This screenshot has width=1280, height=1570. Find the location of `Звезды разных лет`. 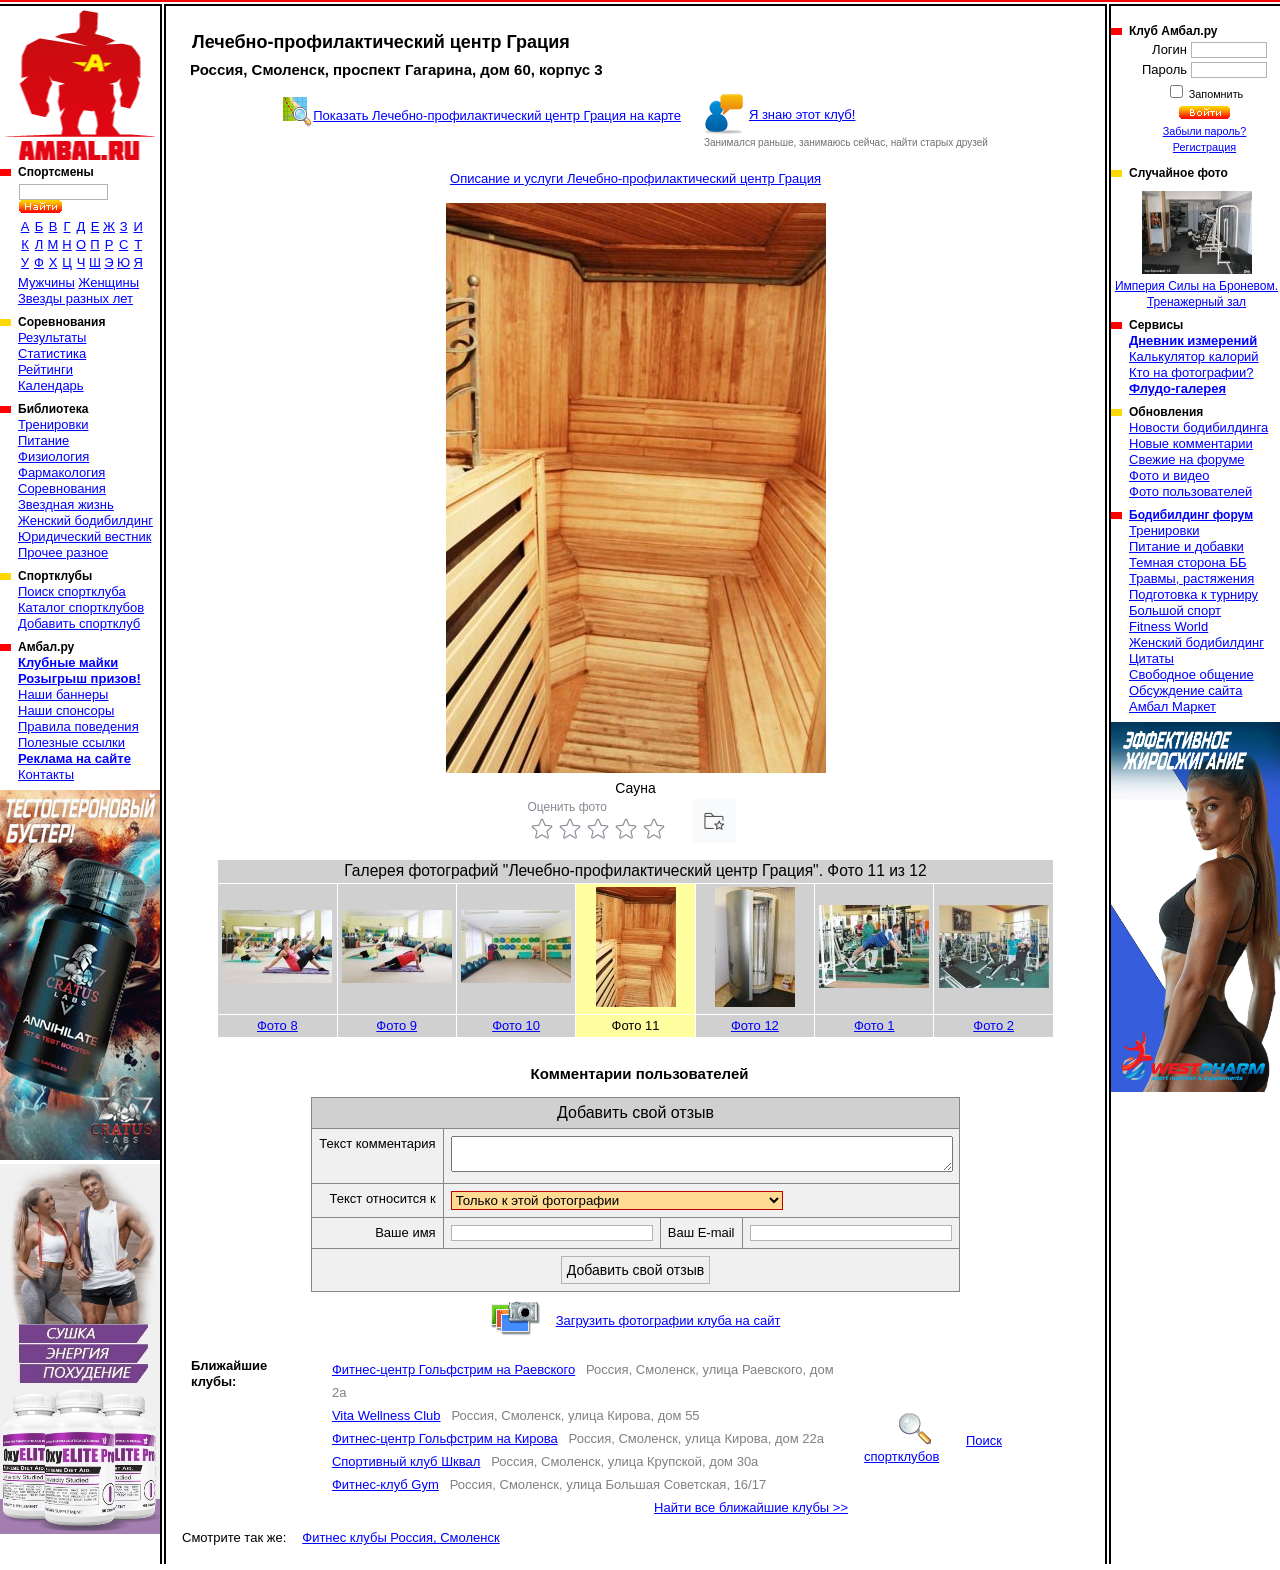

Звезды разных лет is located at coordinates (75, 298).